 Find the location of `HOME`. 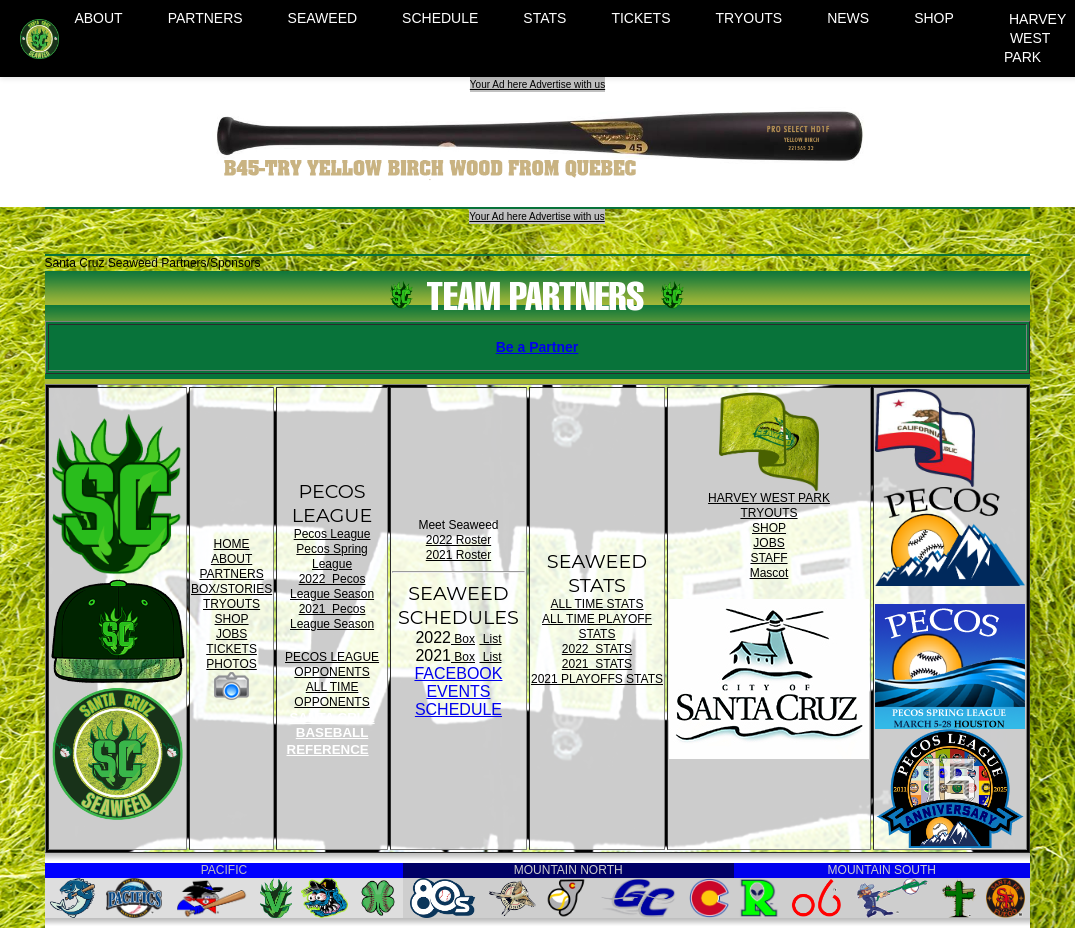

HOME is located at coordinates (232, 544).